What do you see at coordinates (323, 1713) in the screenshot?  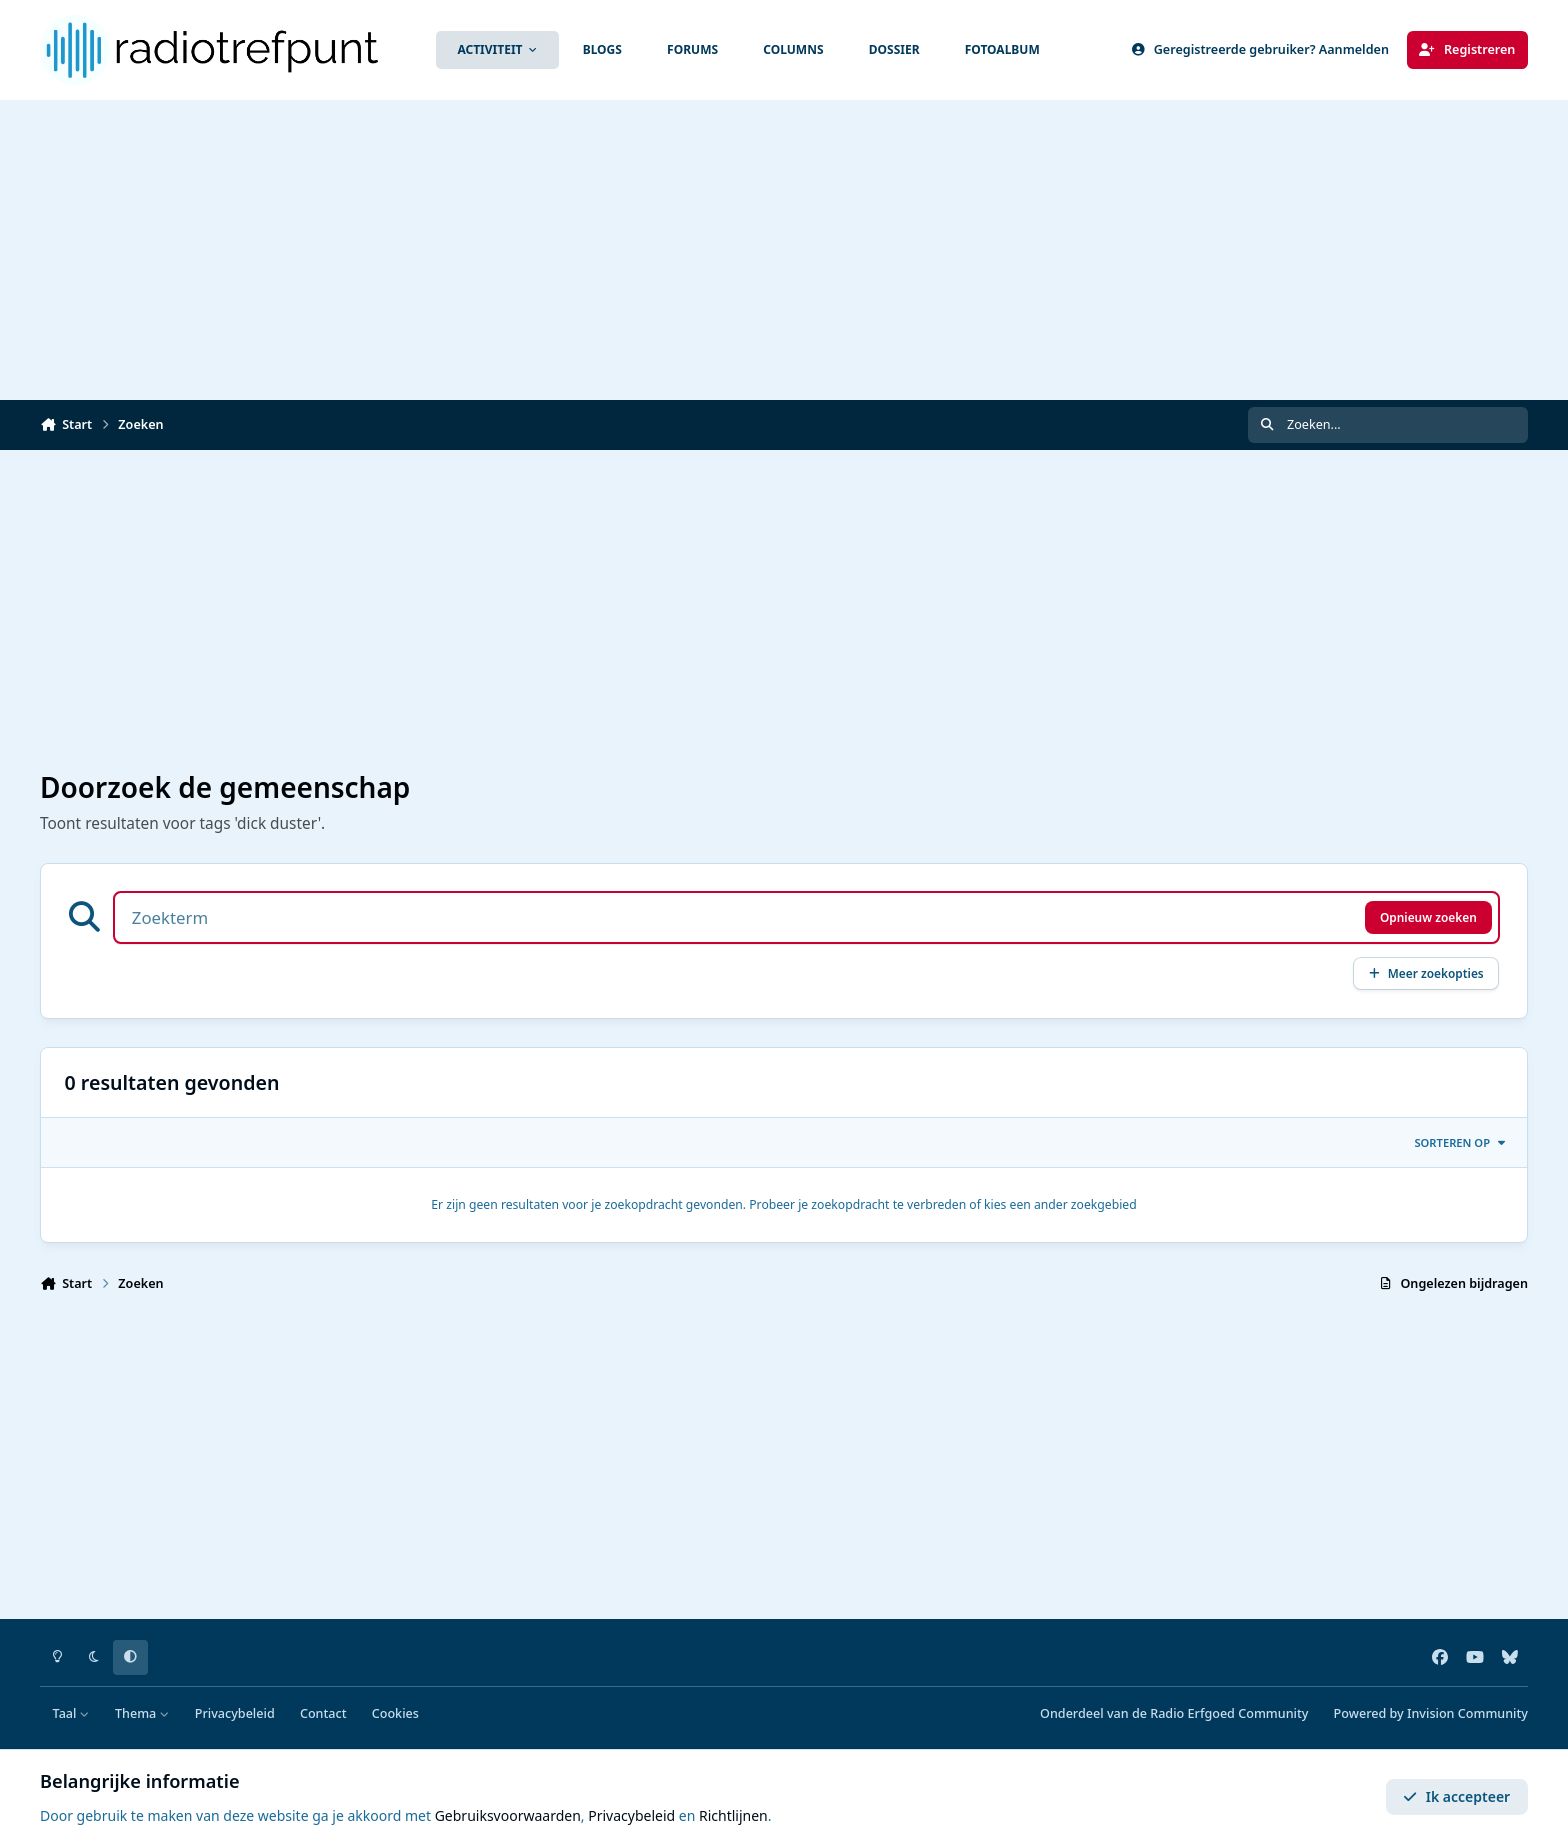 I see `Contact` at bounding box center [323, 1713].